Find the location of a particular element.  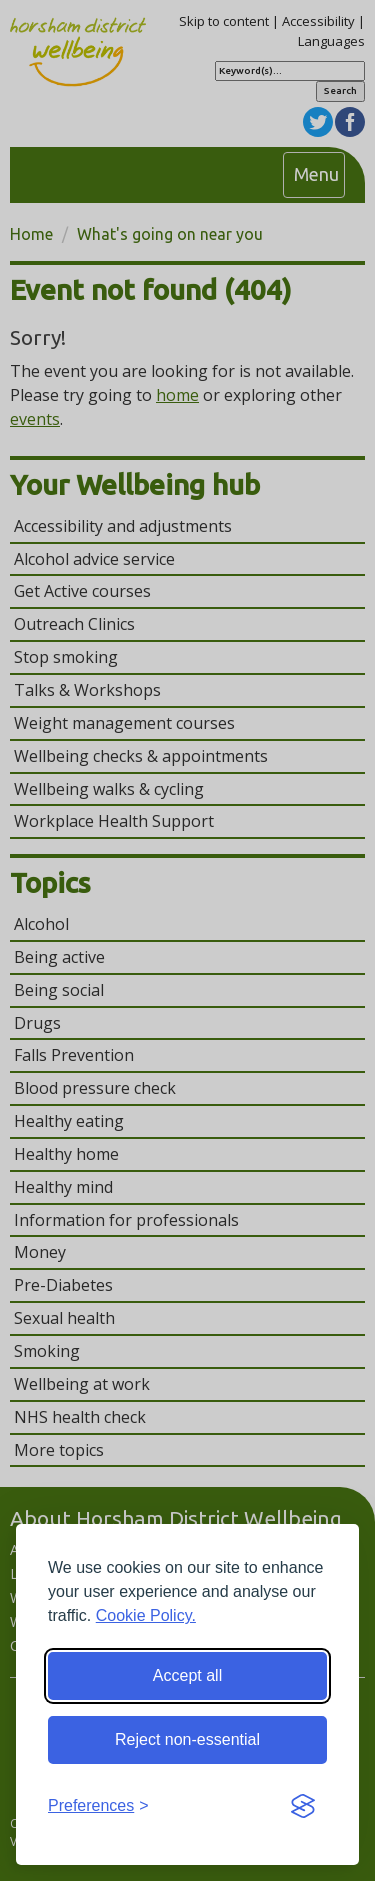

[Visit the Silktide Consent Manager page] is located at coordinates (303, 1807).